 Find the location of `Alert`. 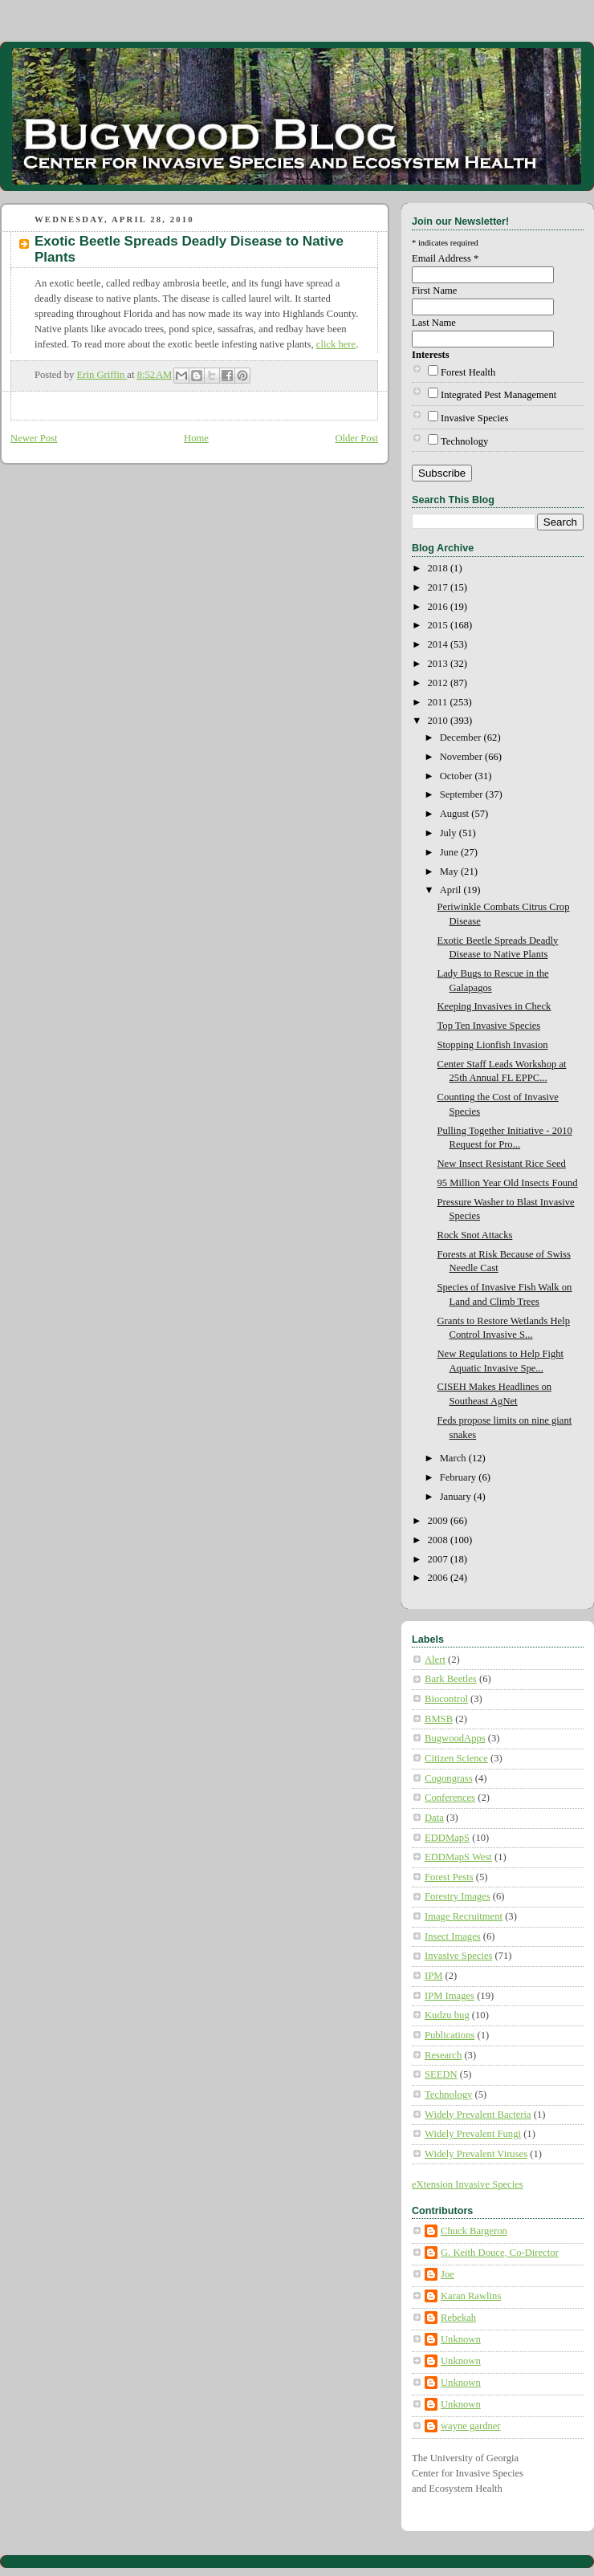

Alert is located at coordinates (435, 1659).